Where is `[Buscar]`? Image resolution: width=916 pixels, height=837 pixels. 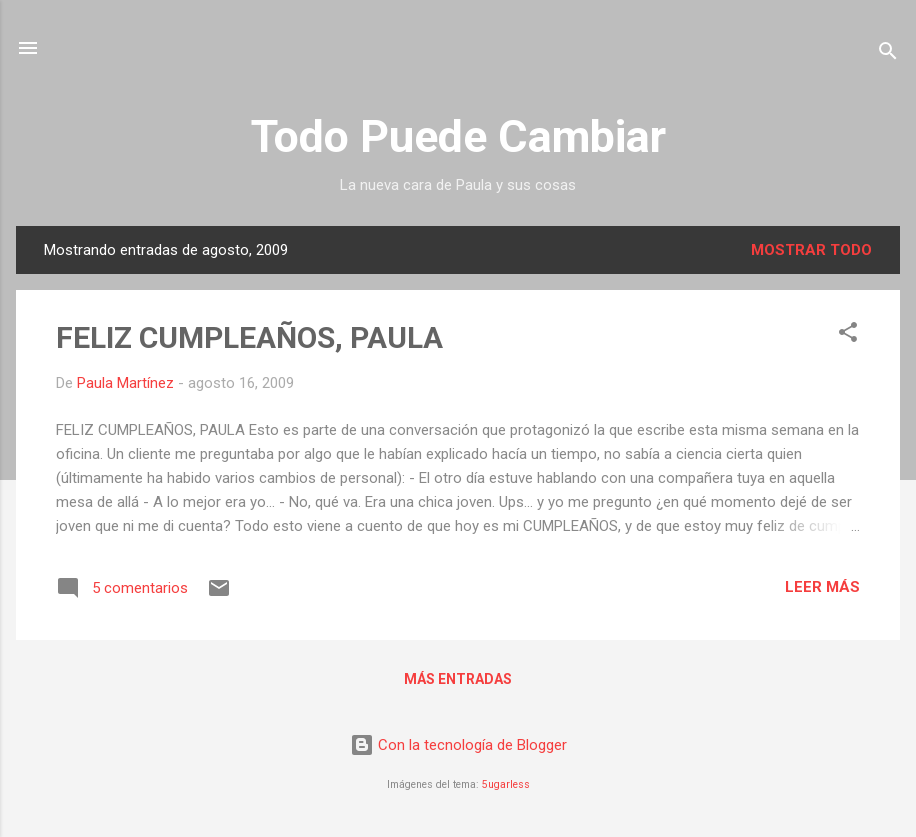
[Buscar] is located at coordinates (888, 54).